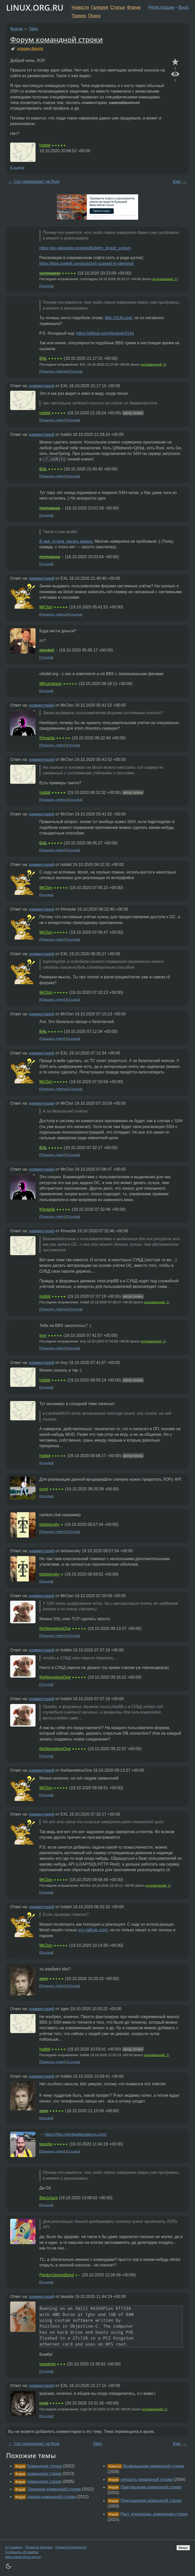 This screenshot has width=195, height=2576. What do you see at coordinates (49, 508) in the screenshot?
I see `mertvoprog` at bounding box center [49, 508].